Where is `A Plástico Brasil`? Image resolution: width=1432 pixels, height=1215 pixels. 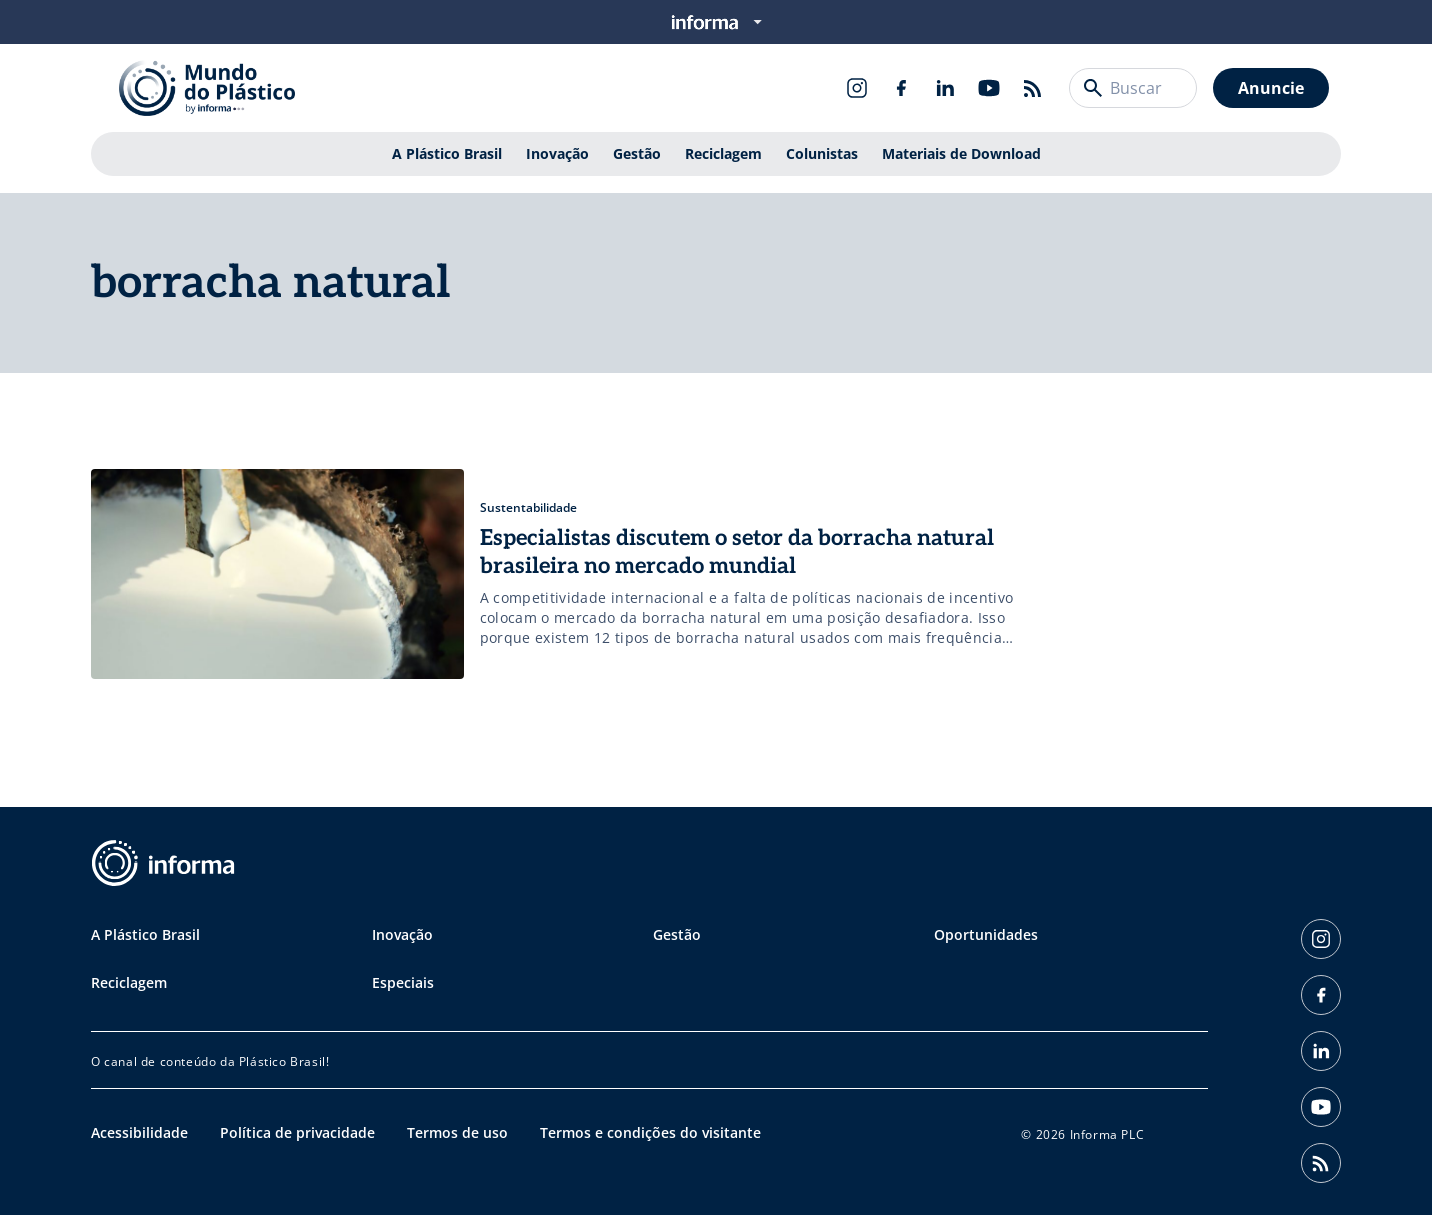
A Plástico Brasil is located at coordinates (447, 153).